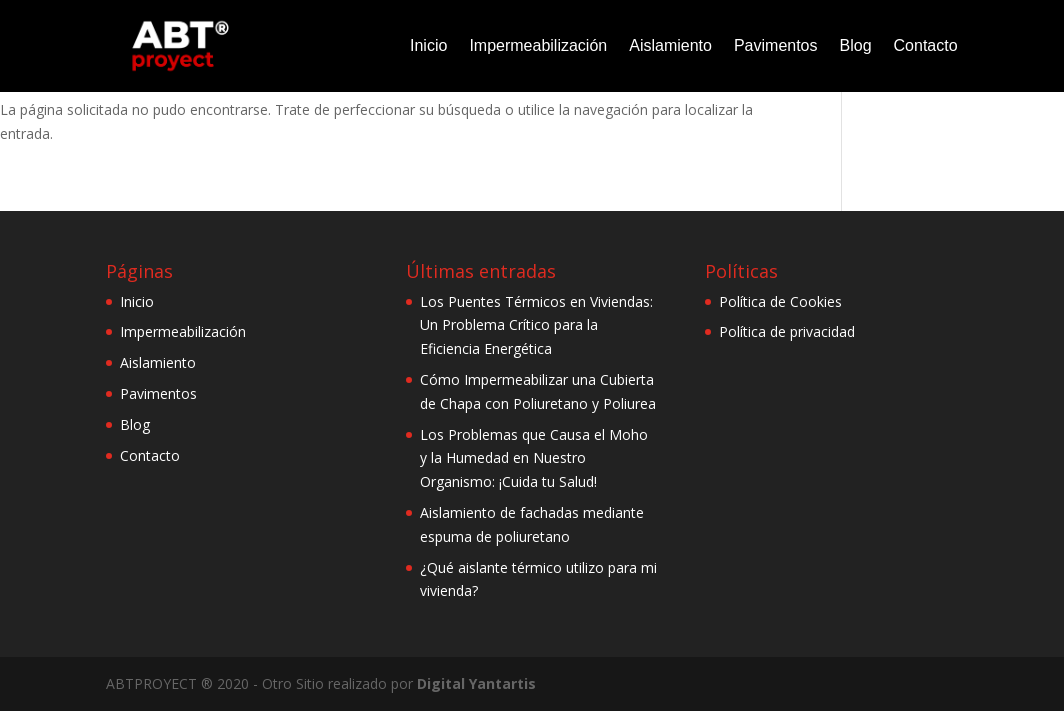 Image resolution: width=1064 pixels, height=720 pixels. Describe the element at coordinates (476, 683) in the screenshot. I see `Digital Yantartis` at that location.